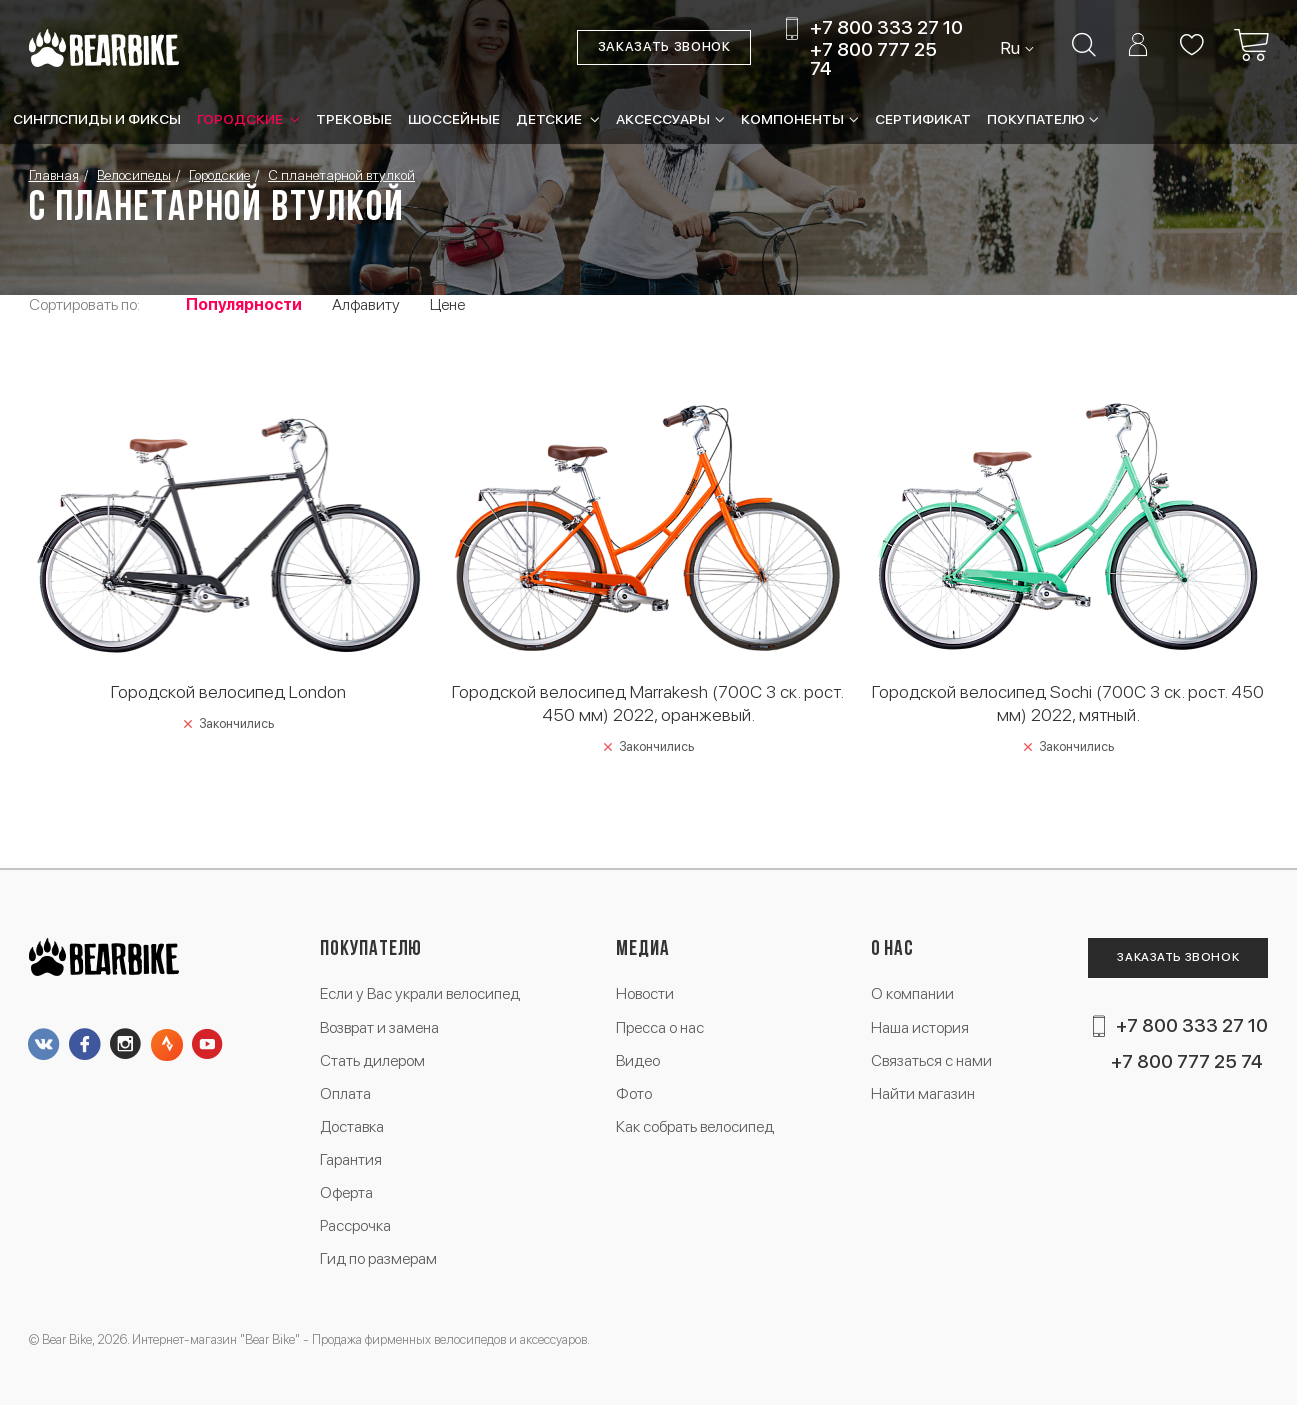 The height and width of the screenshot is (1410, 1297). I want to click on Стать дилером, so click(373, 1061).